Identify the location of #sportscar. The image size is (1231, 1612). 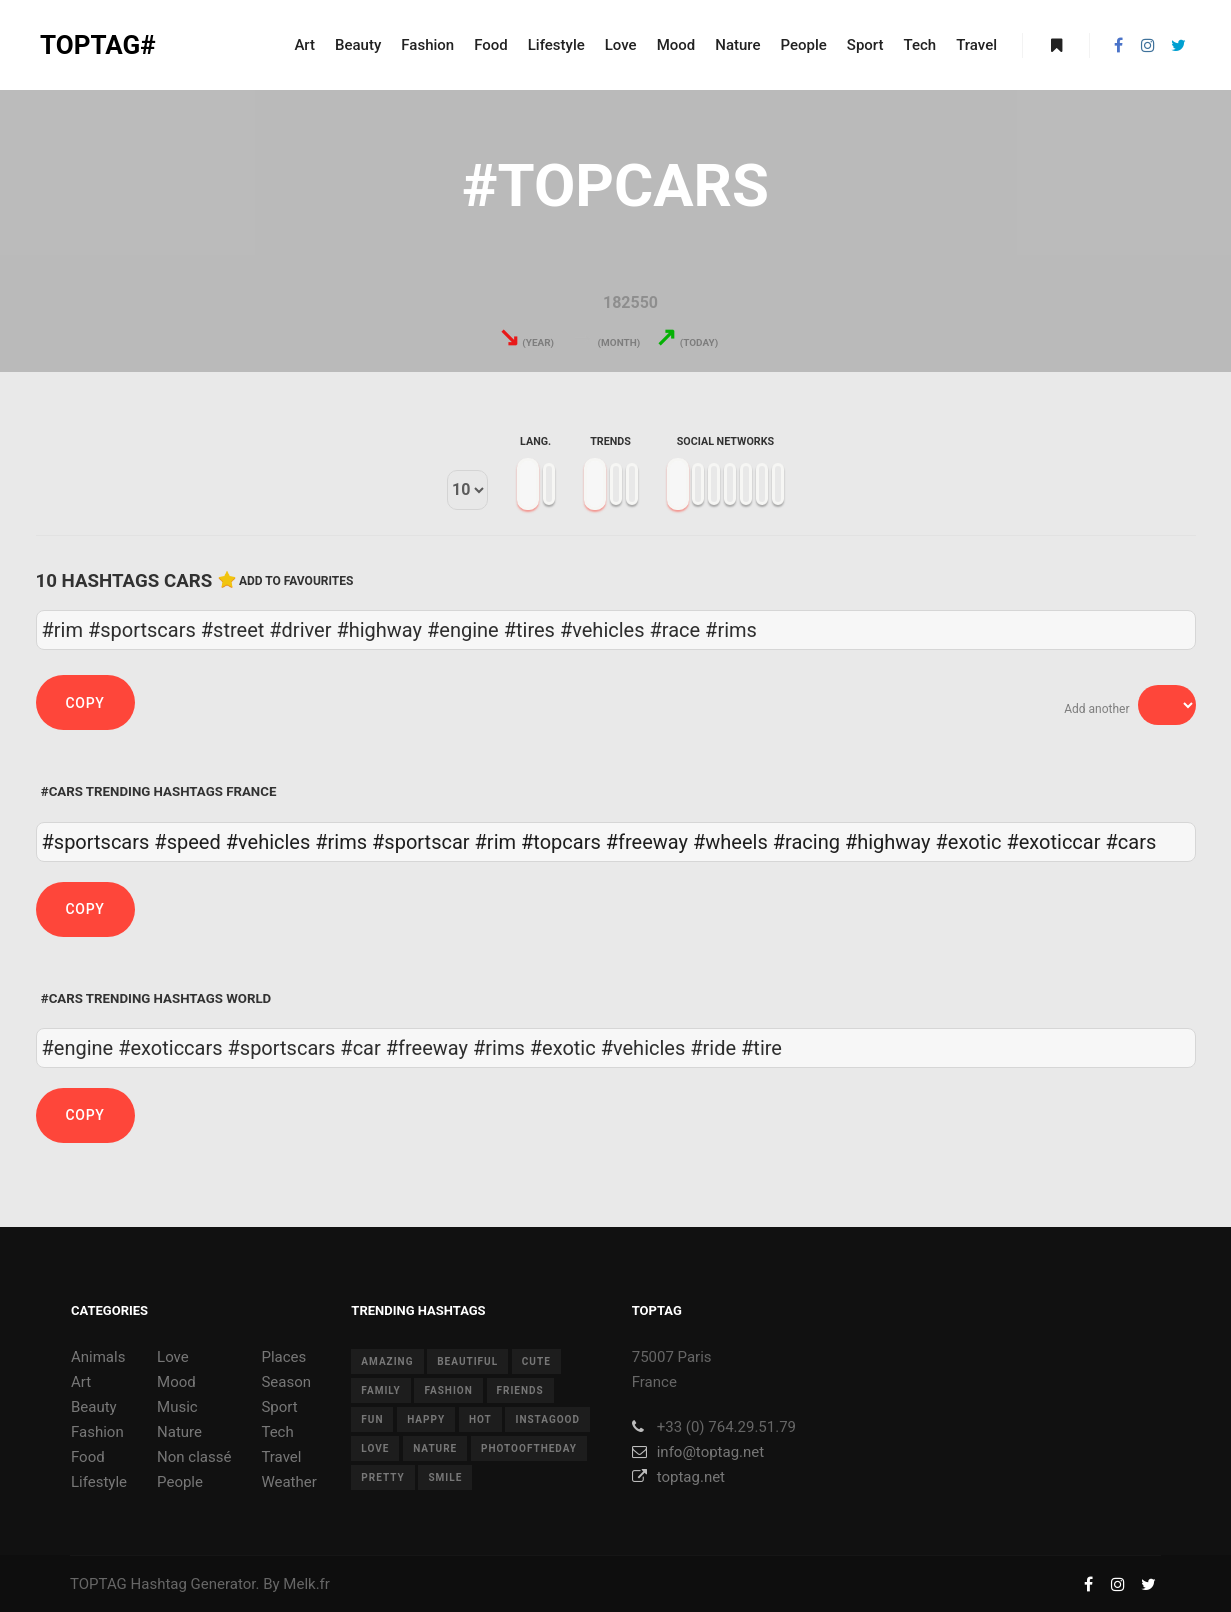
(421, 842).